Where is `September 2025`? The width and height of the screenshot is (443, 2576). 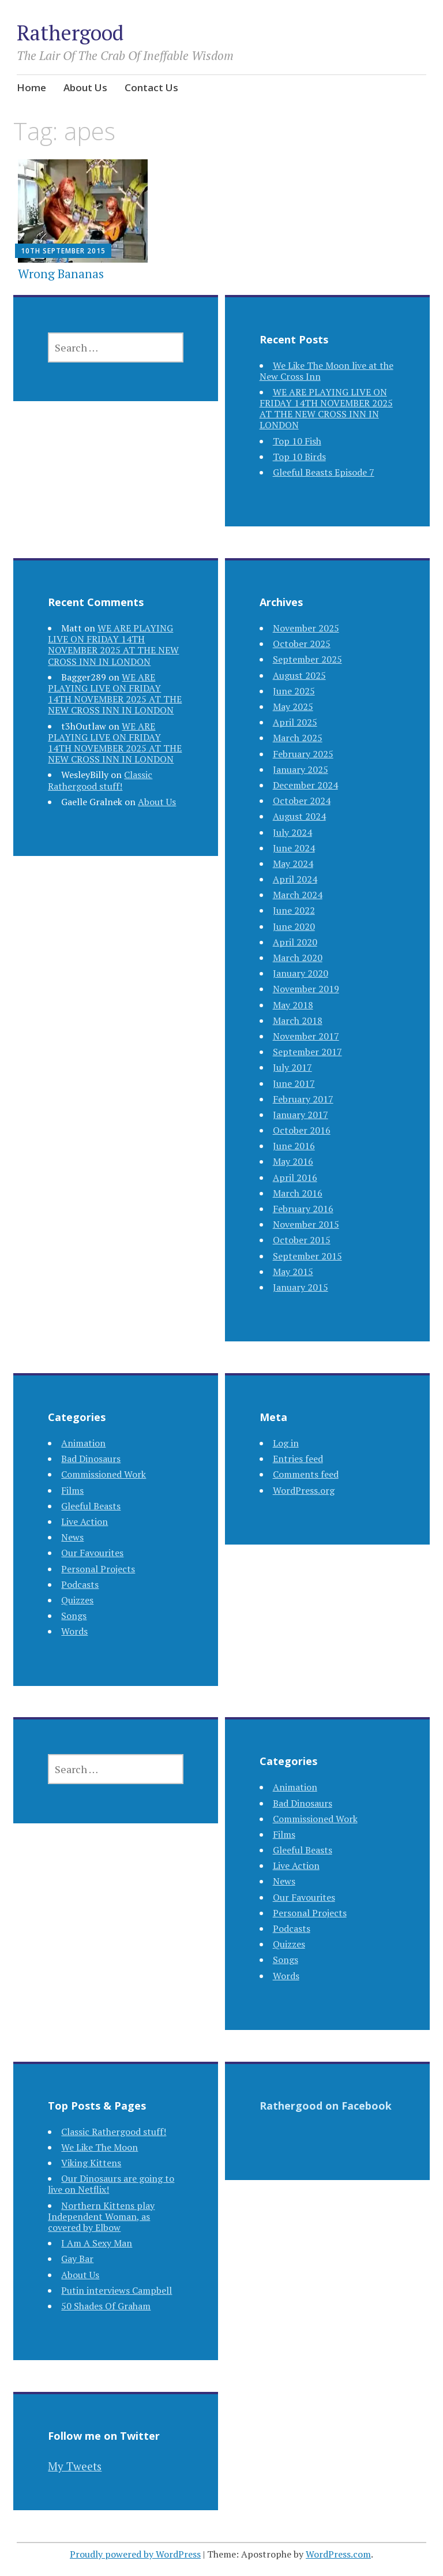
September 2025 is located at coordinates (307, 659).